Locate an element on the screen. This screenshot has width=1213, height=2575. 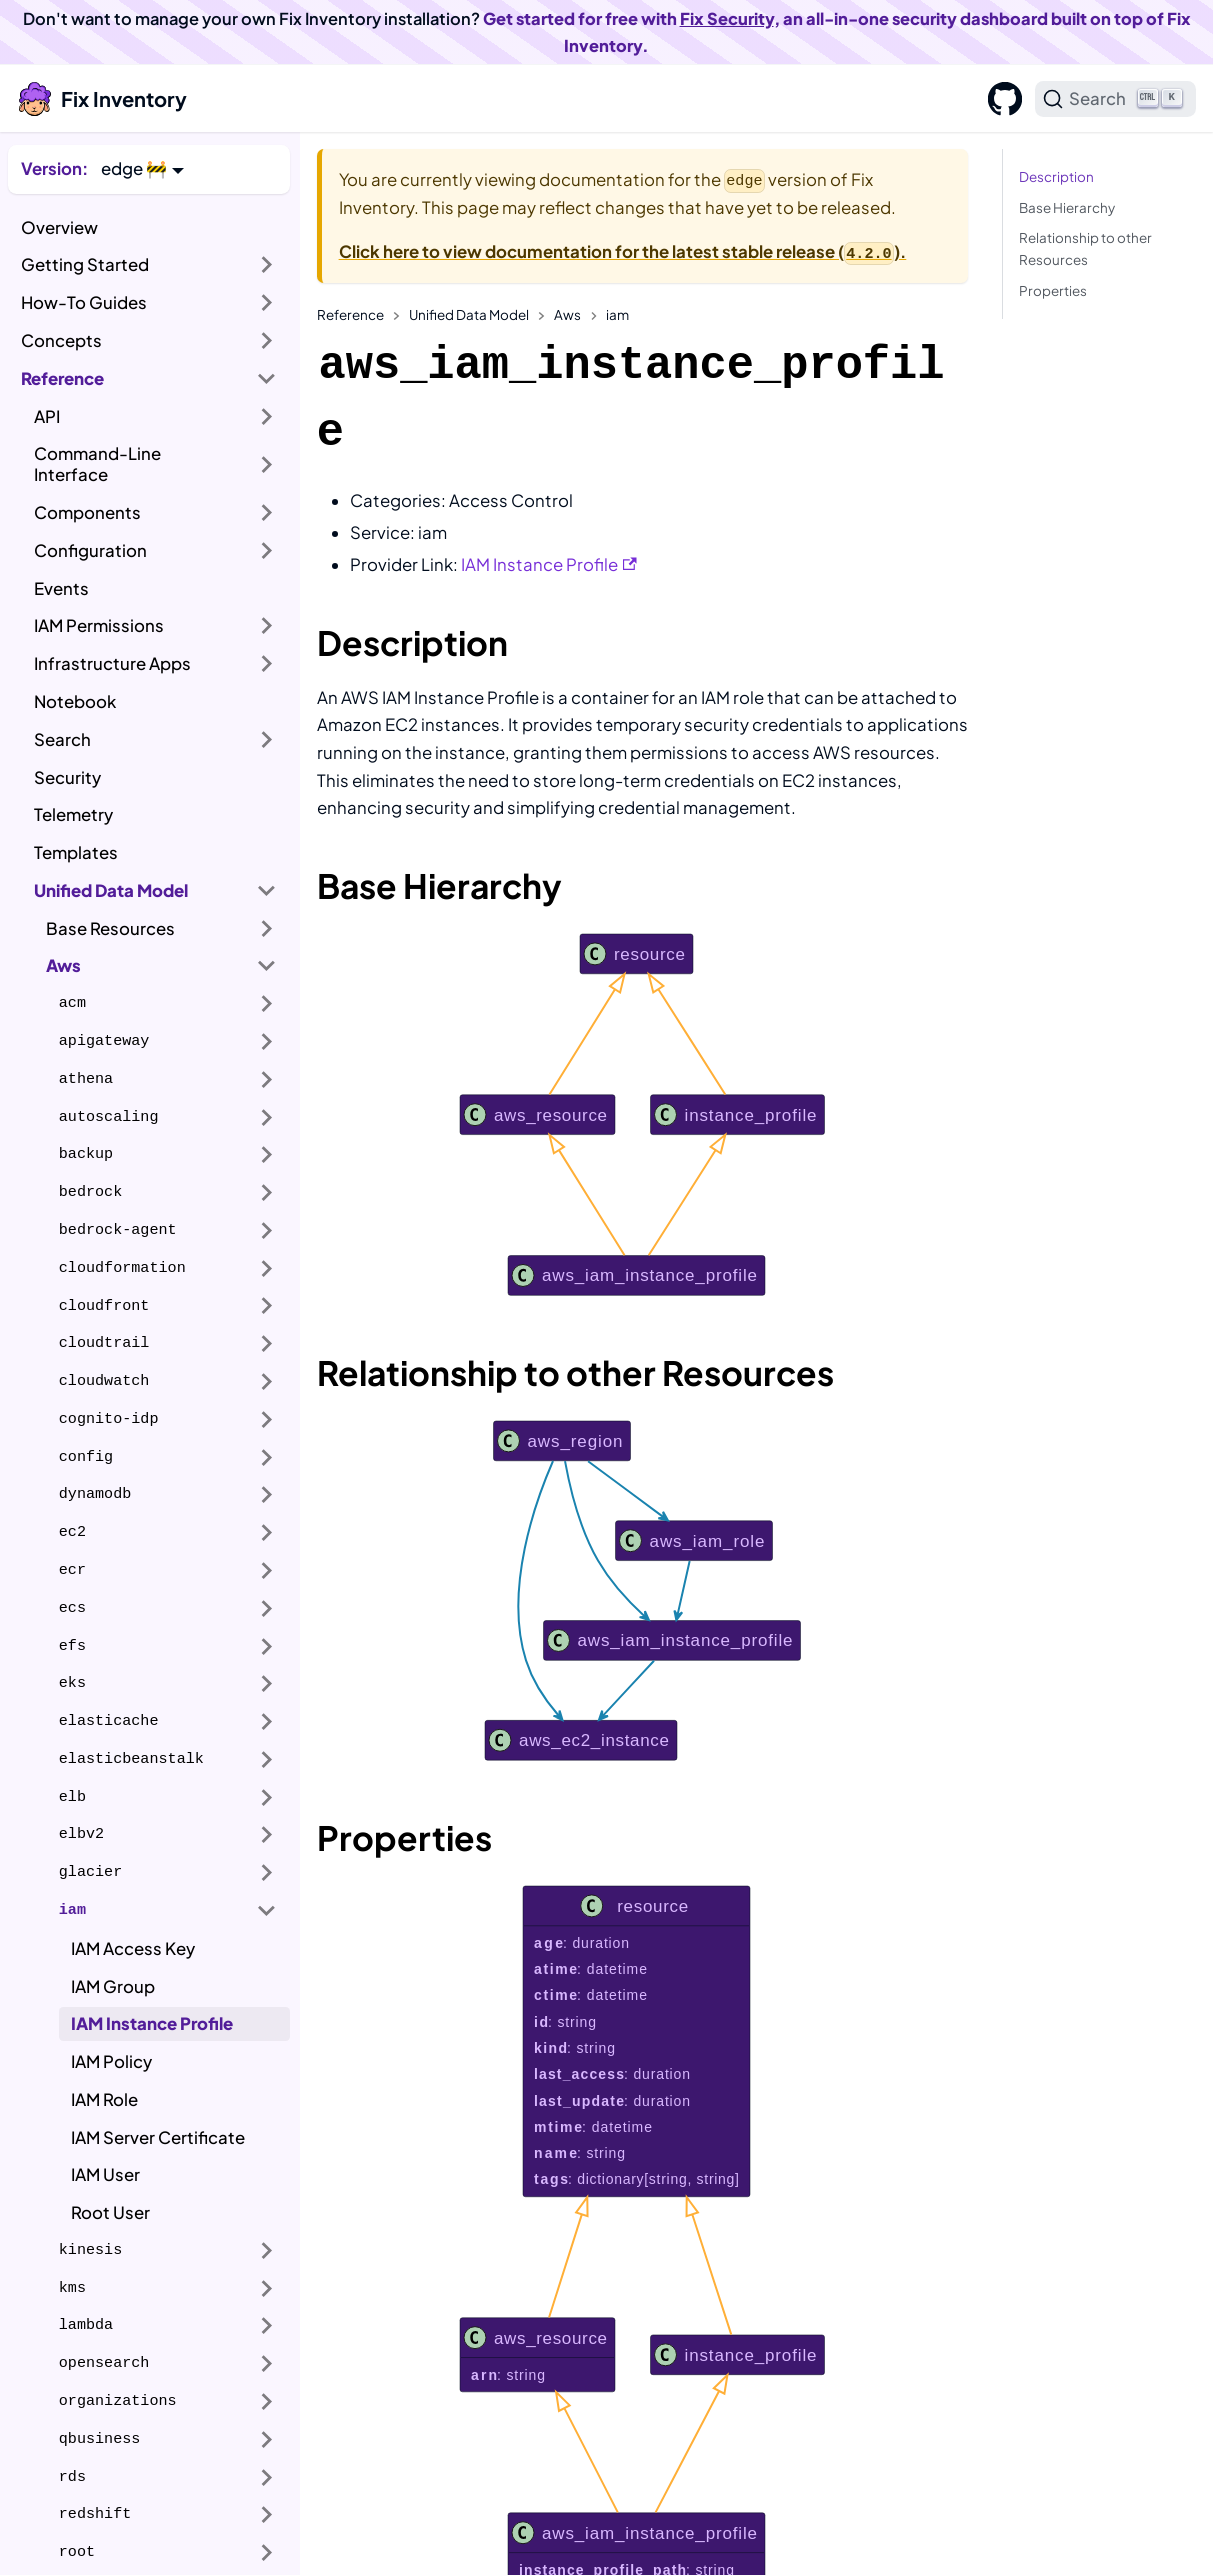
elbv2 [button] is located at coordinates (81, 1834).